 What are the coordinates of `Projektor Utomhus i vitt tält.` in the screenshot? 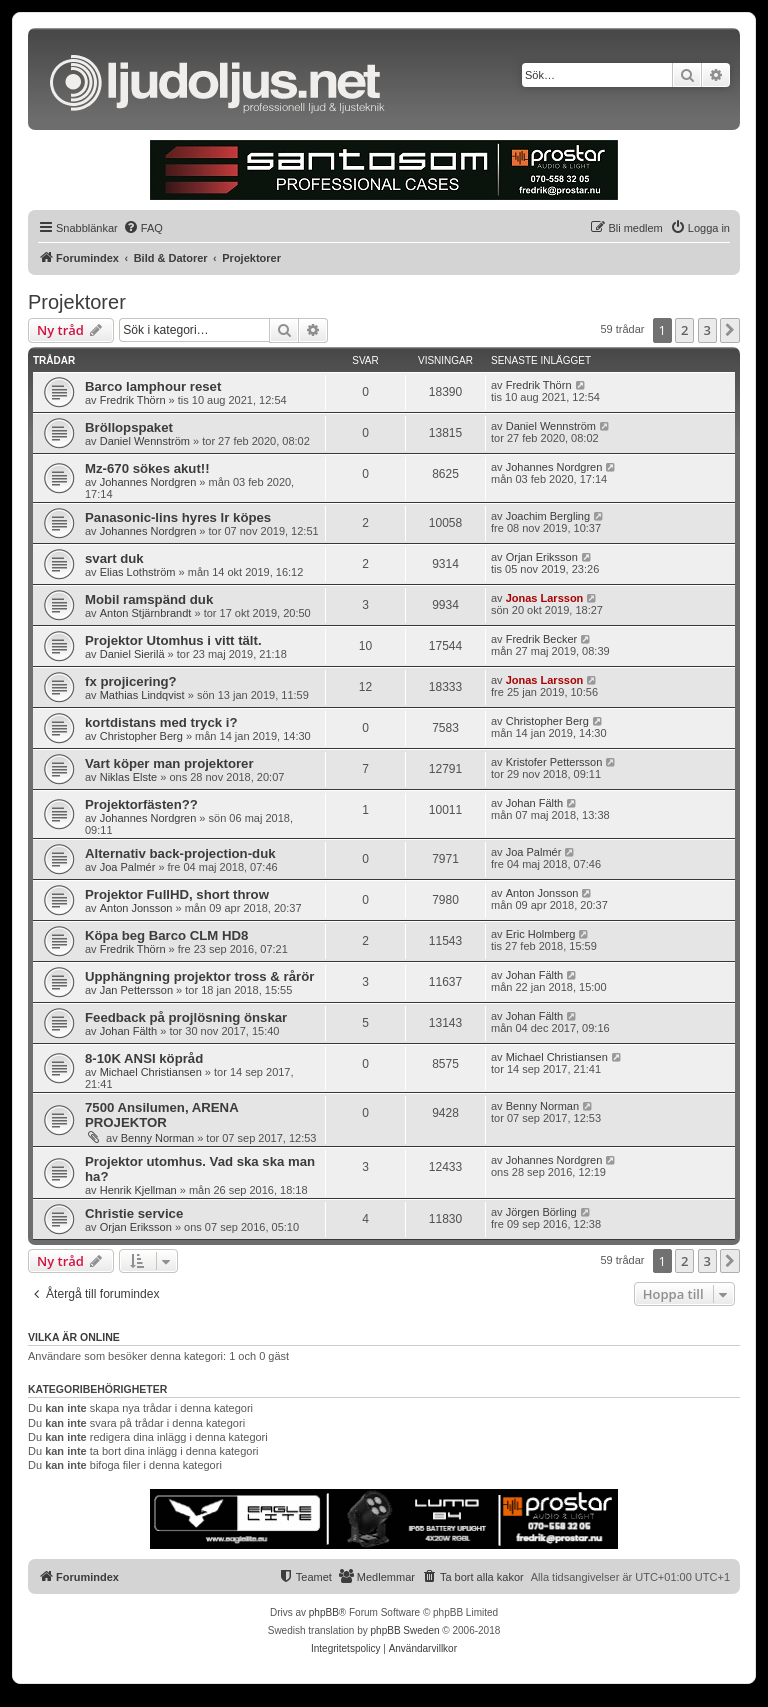 It's located at (173, 640).